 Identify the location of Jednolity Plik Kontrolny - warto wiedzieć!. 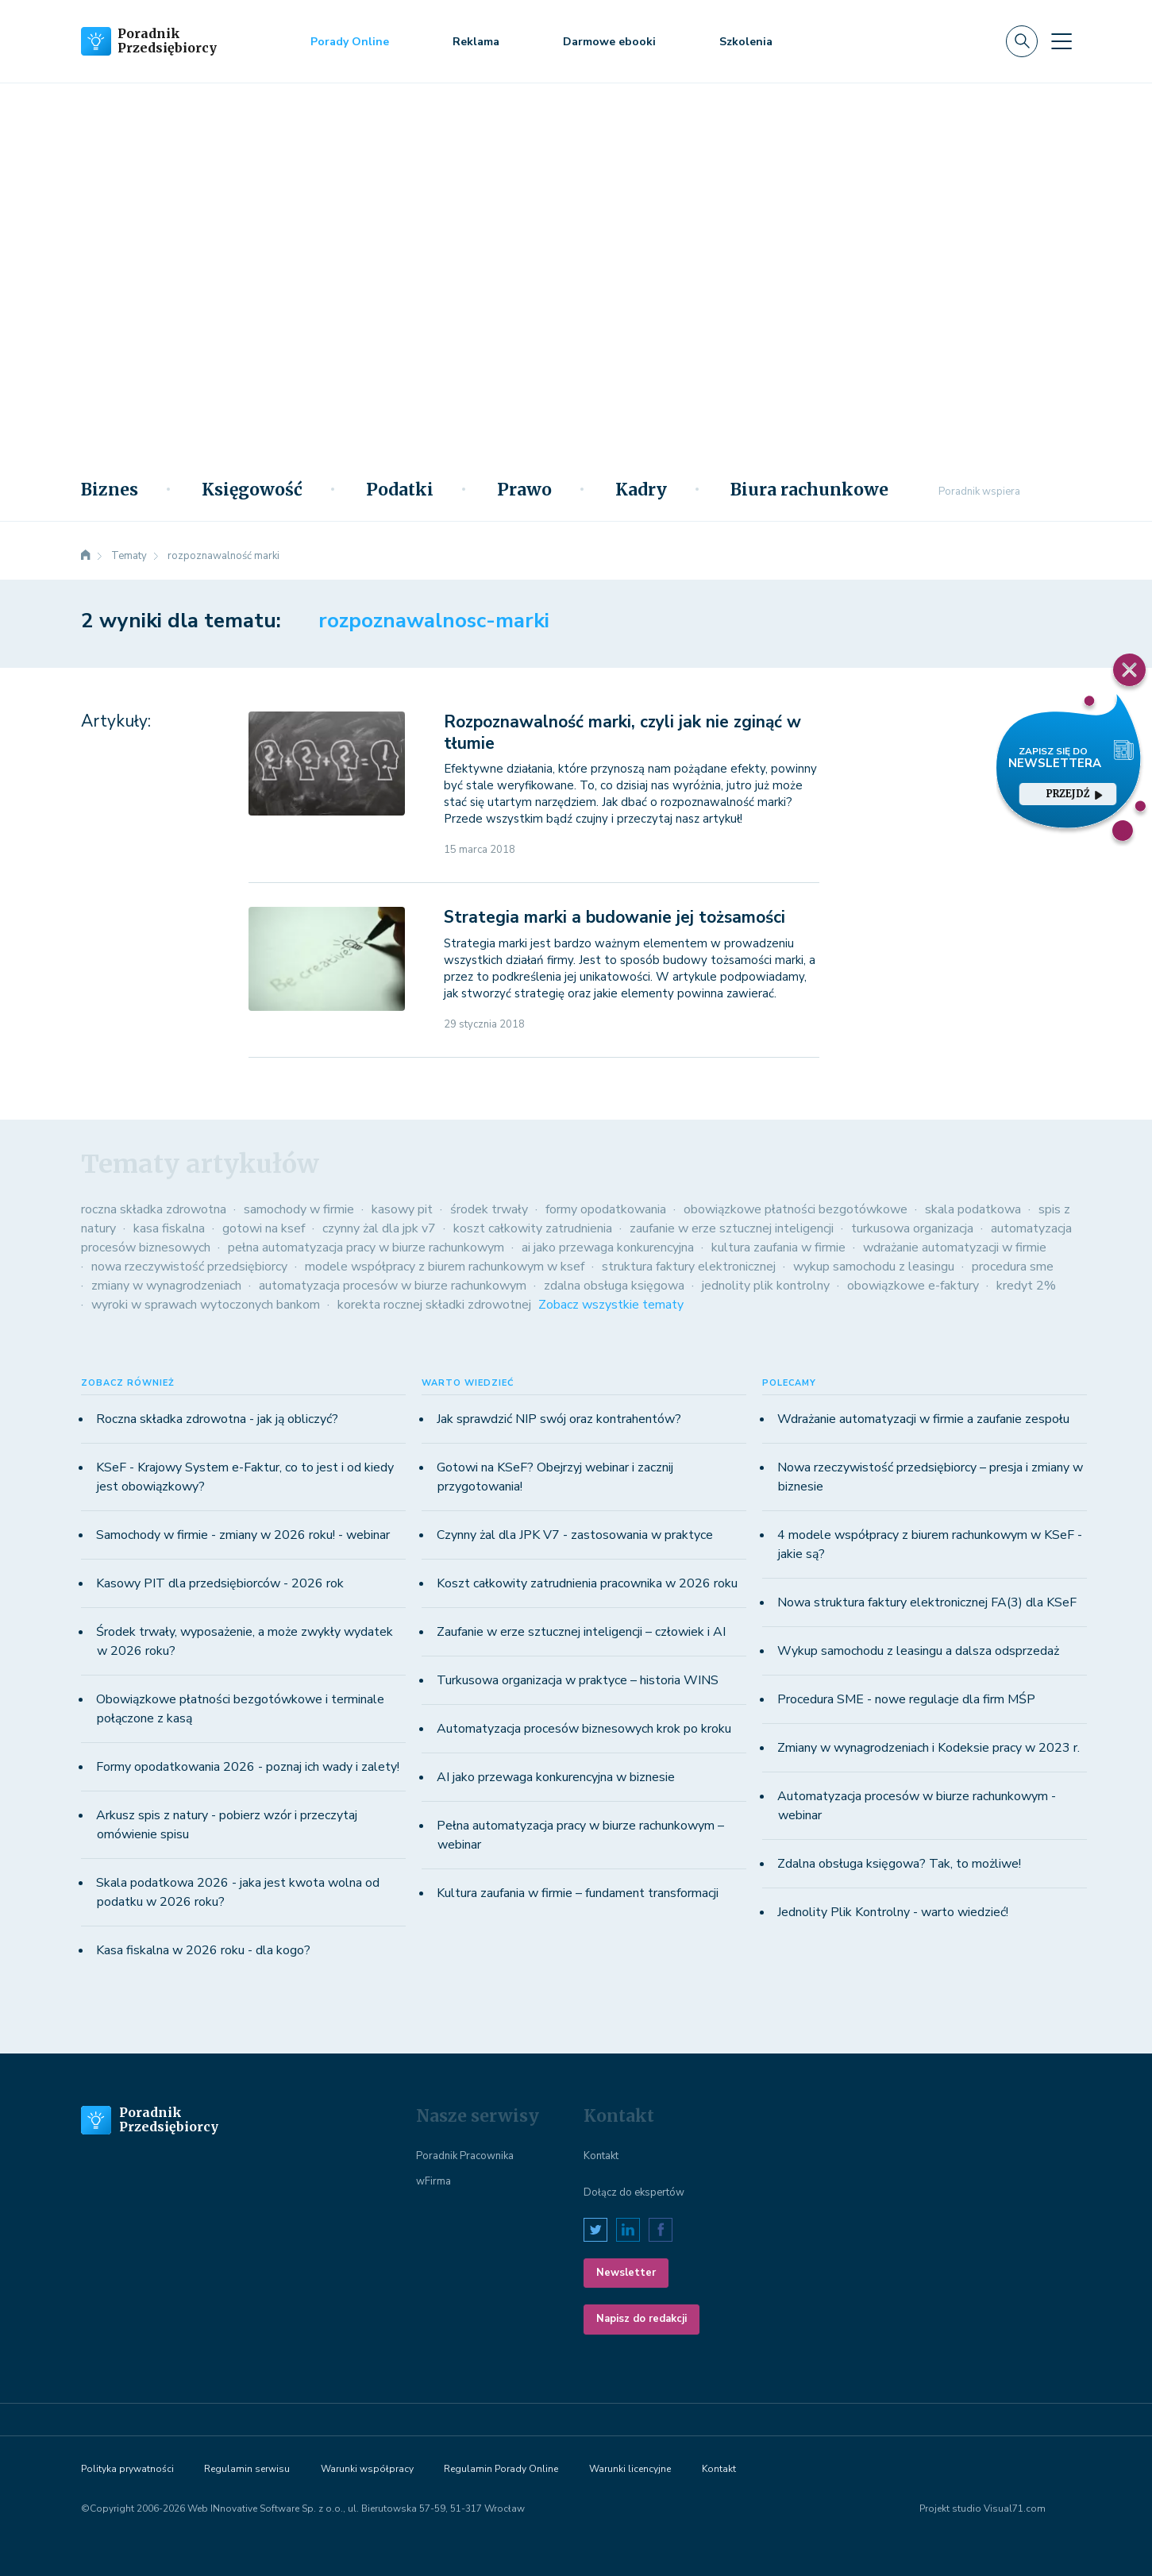
(892, 1912).